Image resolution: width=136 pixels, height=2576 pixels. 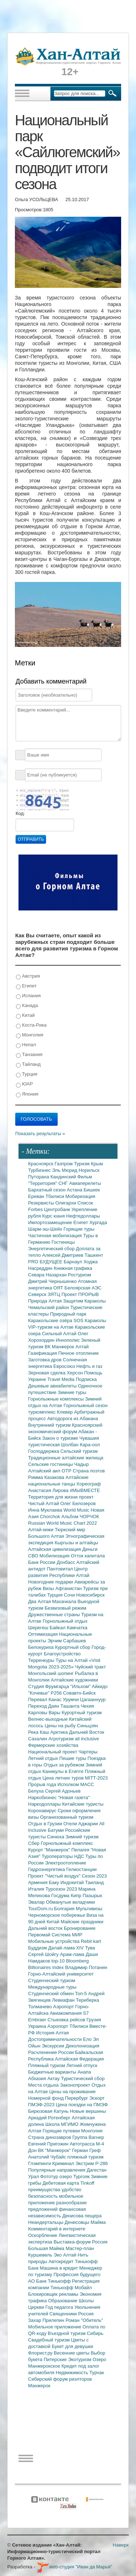 I want to click on Закон о туризме, so click(x=60, y=1438).